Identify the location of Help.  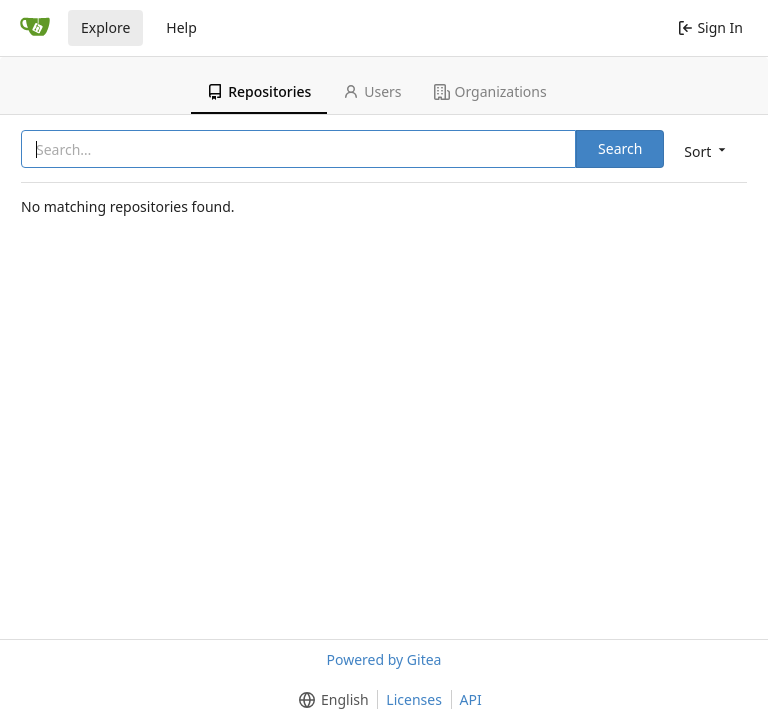
(181, 27).